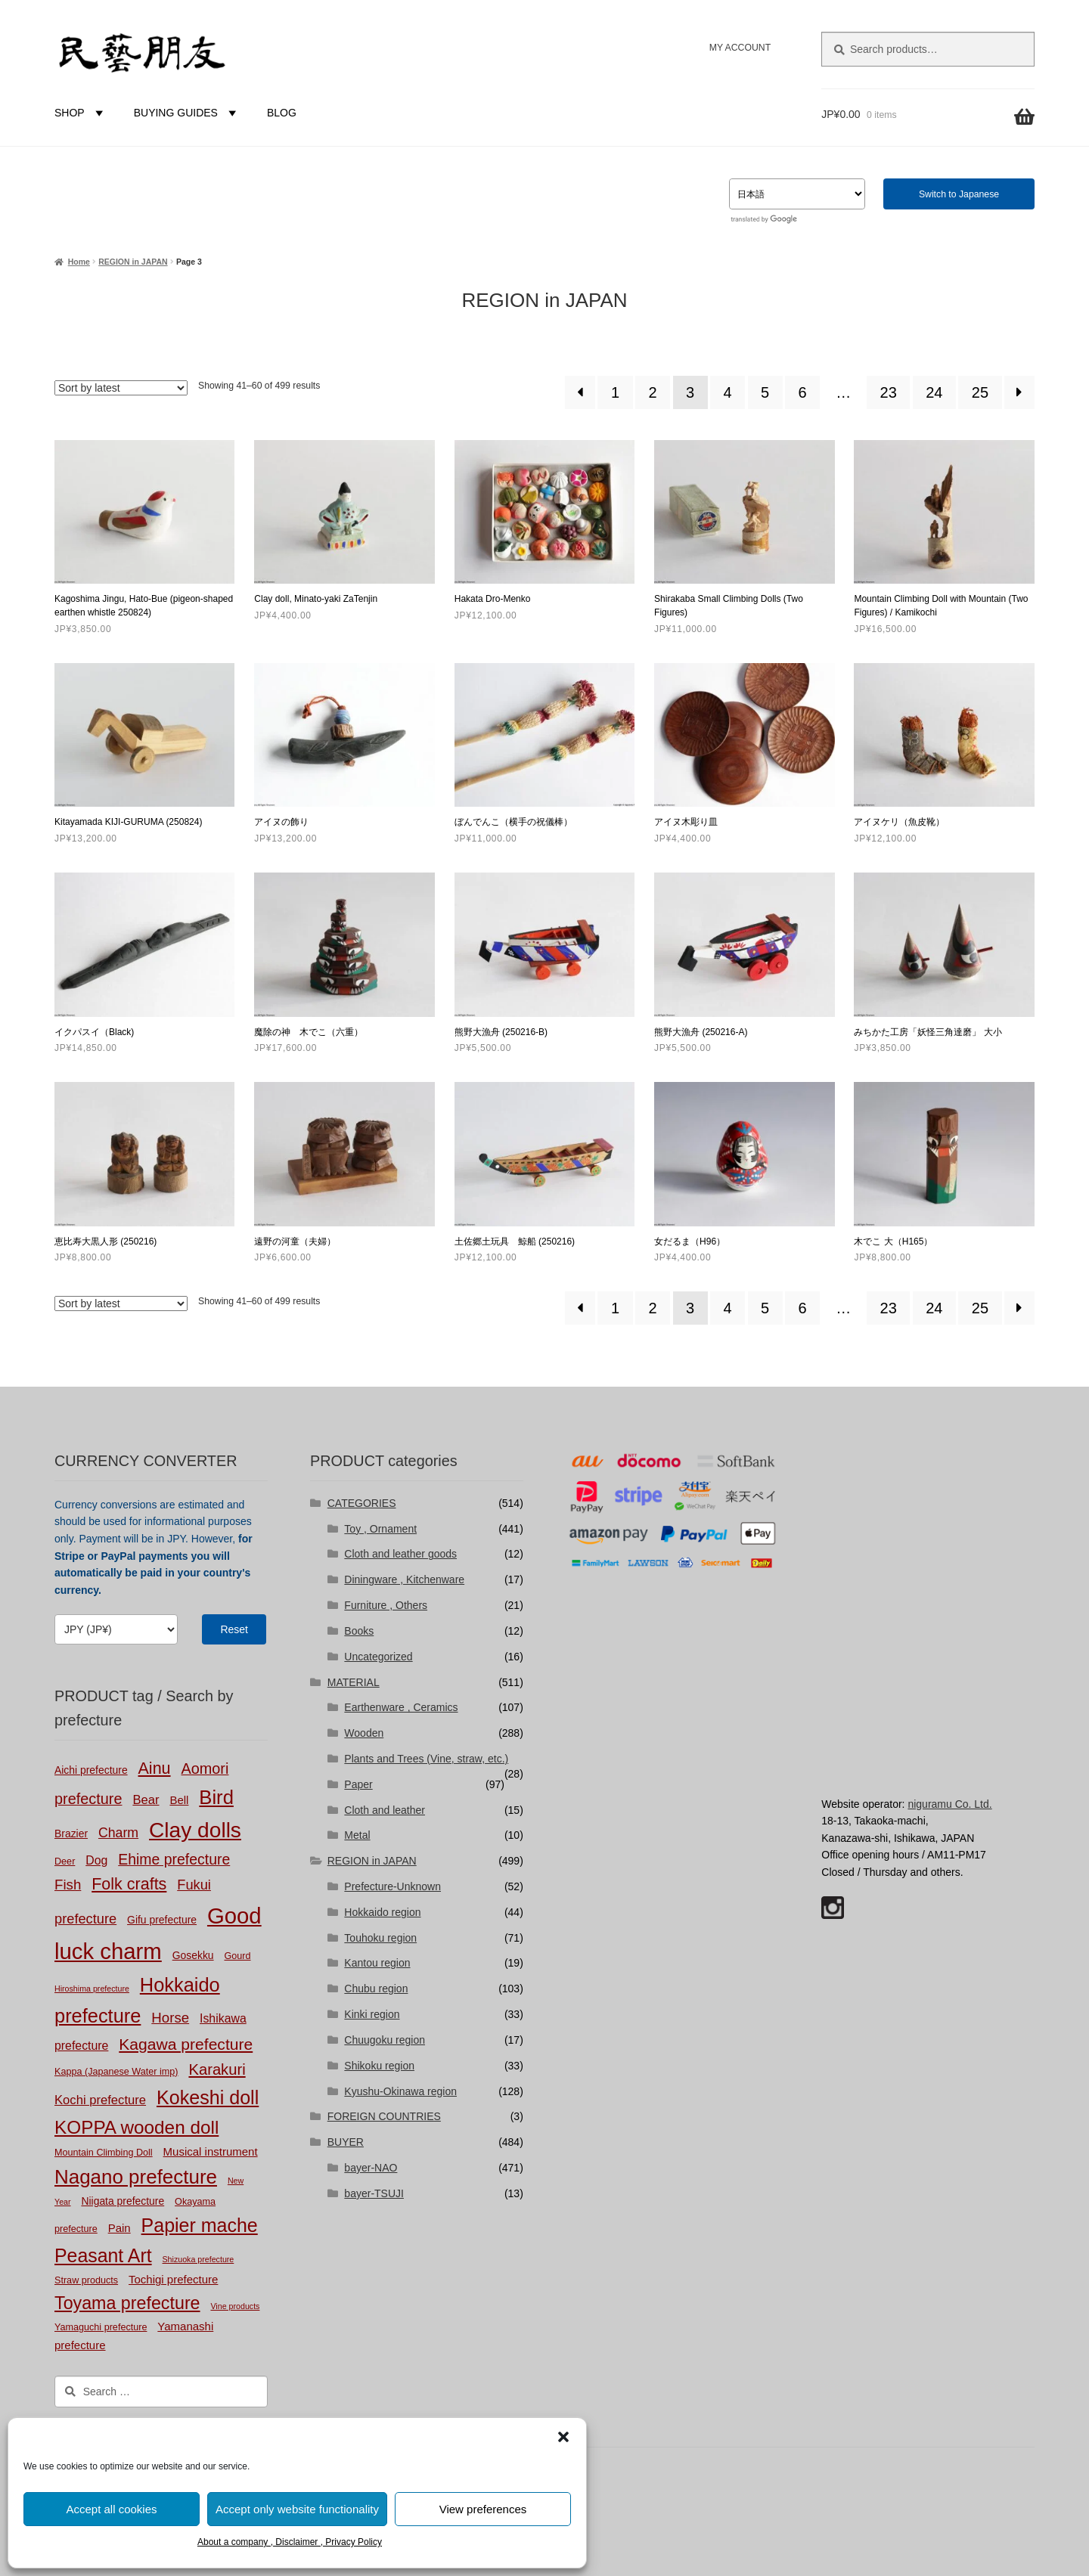 This screenshot has height=2576, width=1089. I want to click on Earthenware , Ceramics, so click(401, 1707).